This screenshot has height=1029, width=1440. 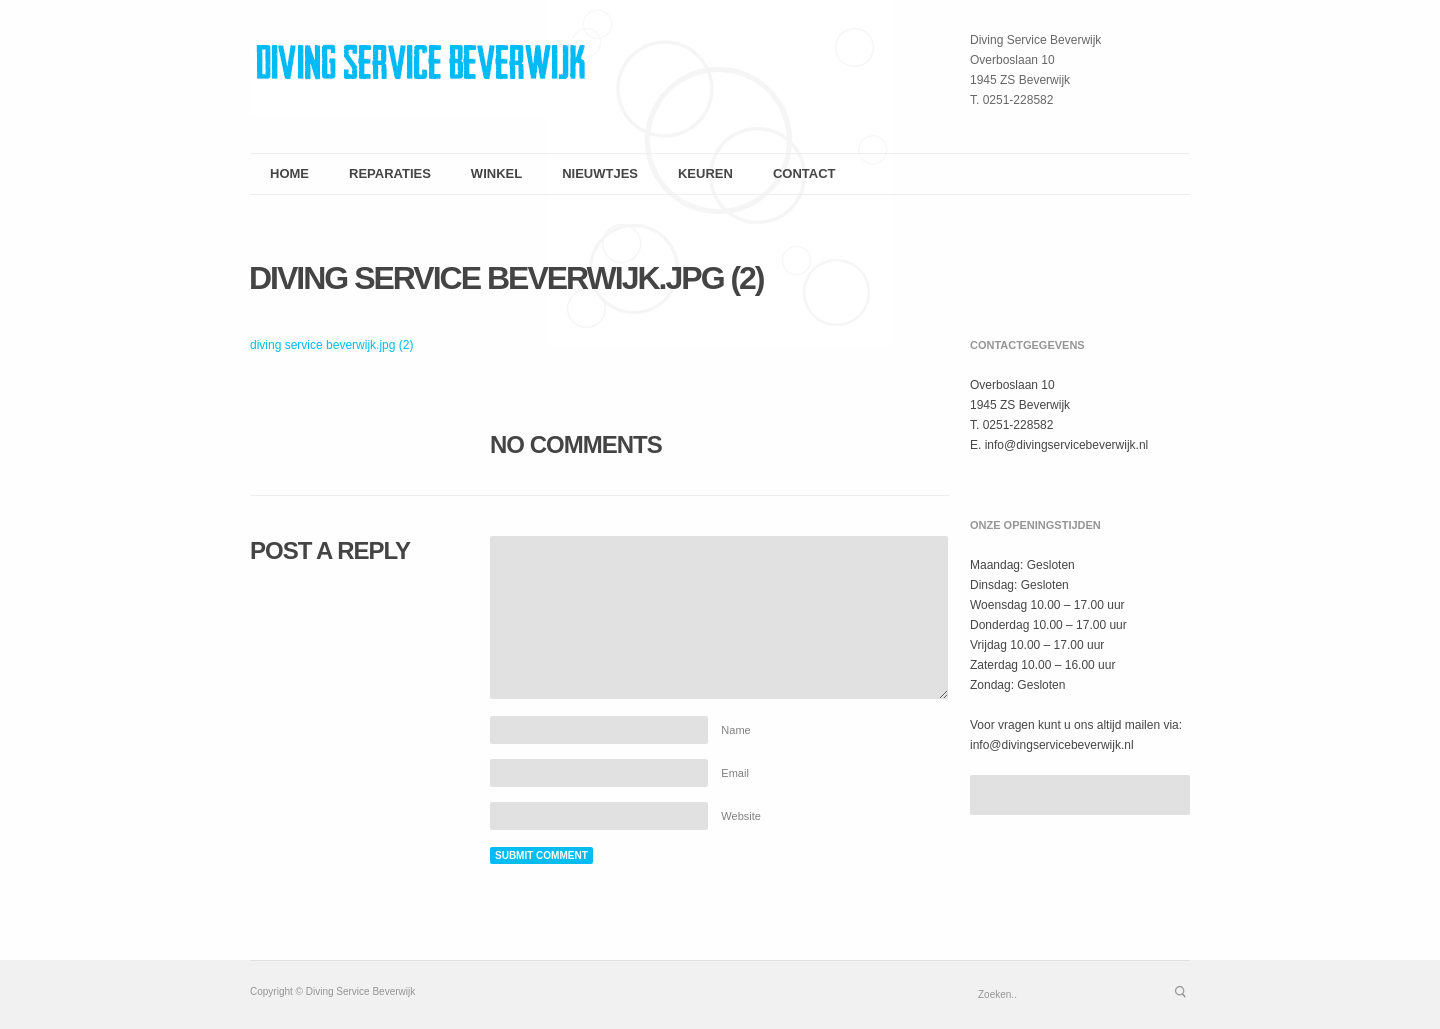 I want to click on diving service beverwijk.jpg (2), so click(x=506, y=278).